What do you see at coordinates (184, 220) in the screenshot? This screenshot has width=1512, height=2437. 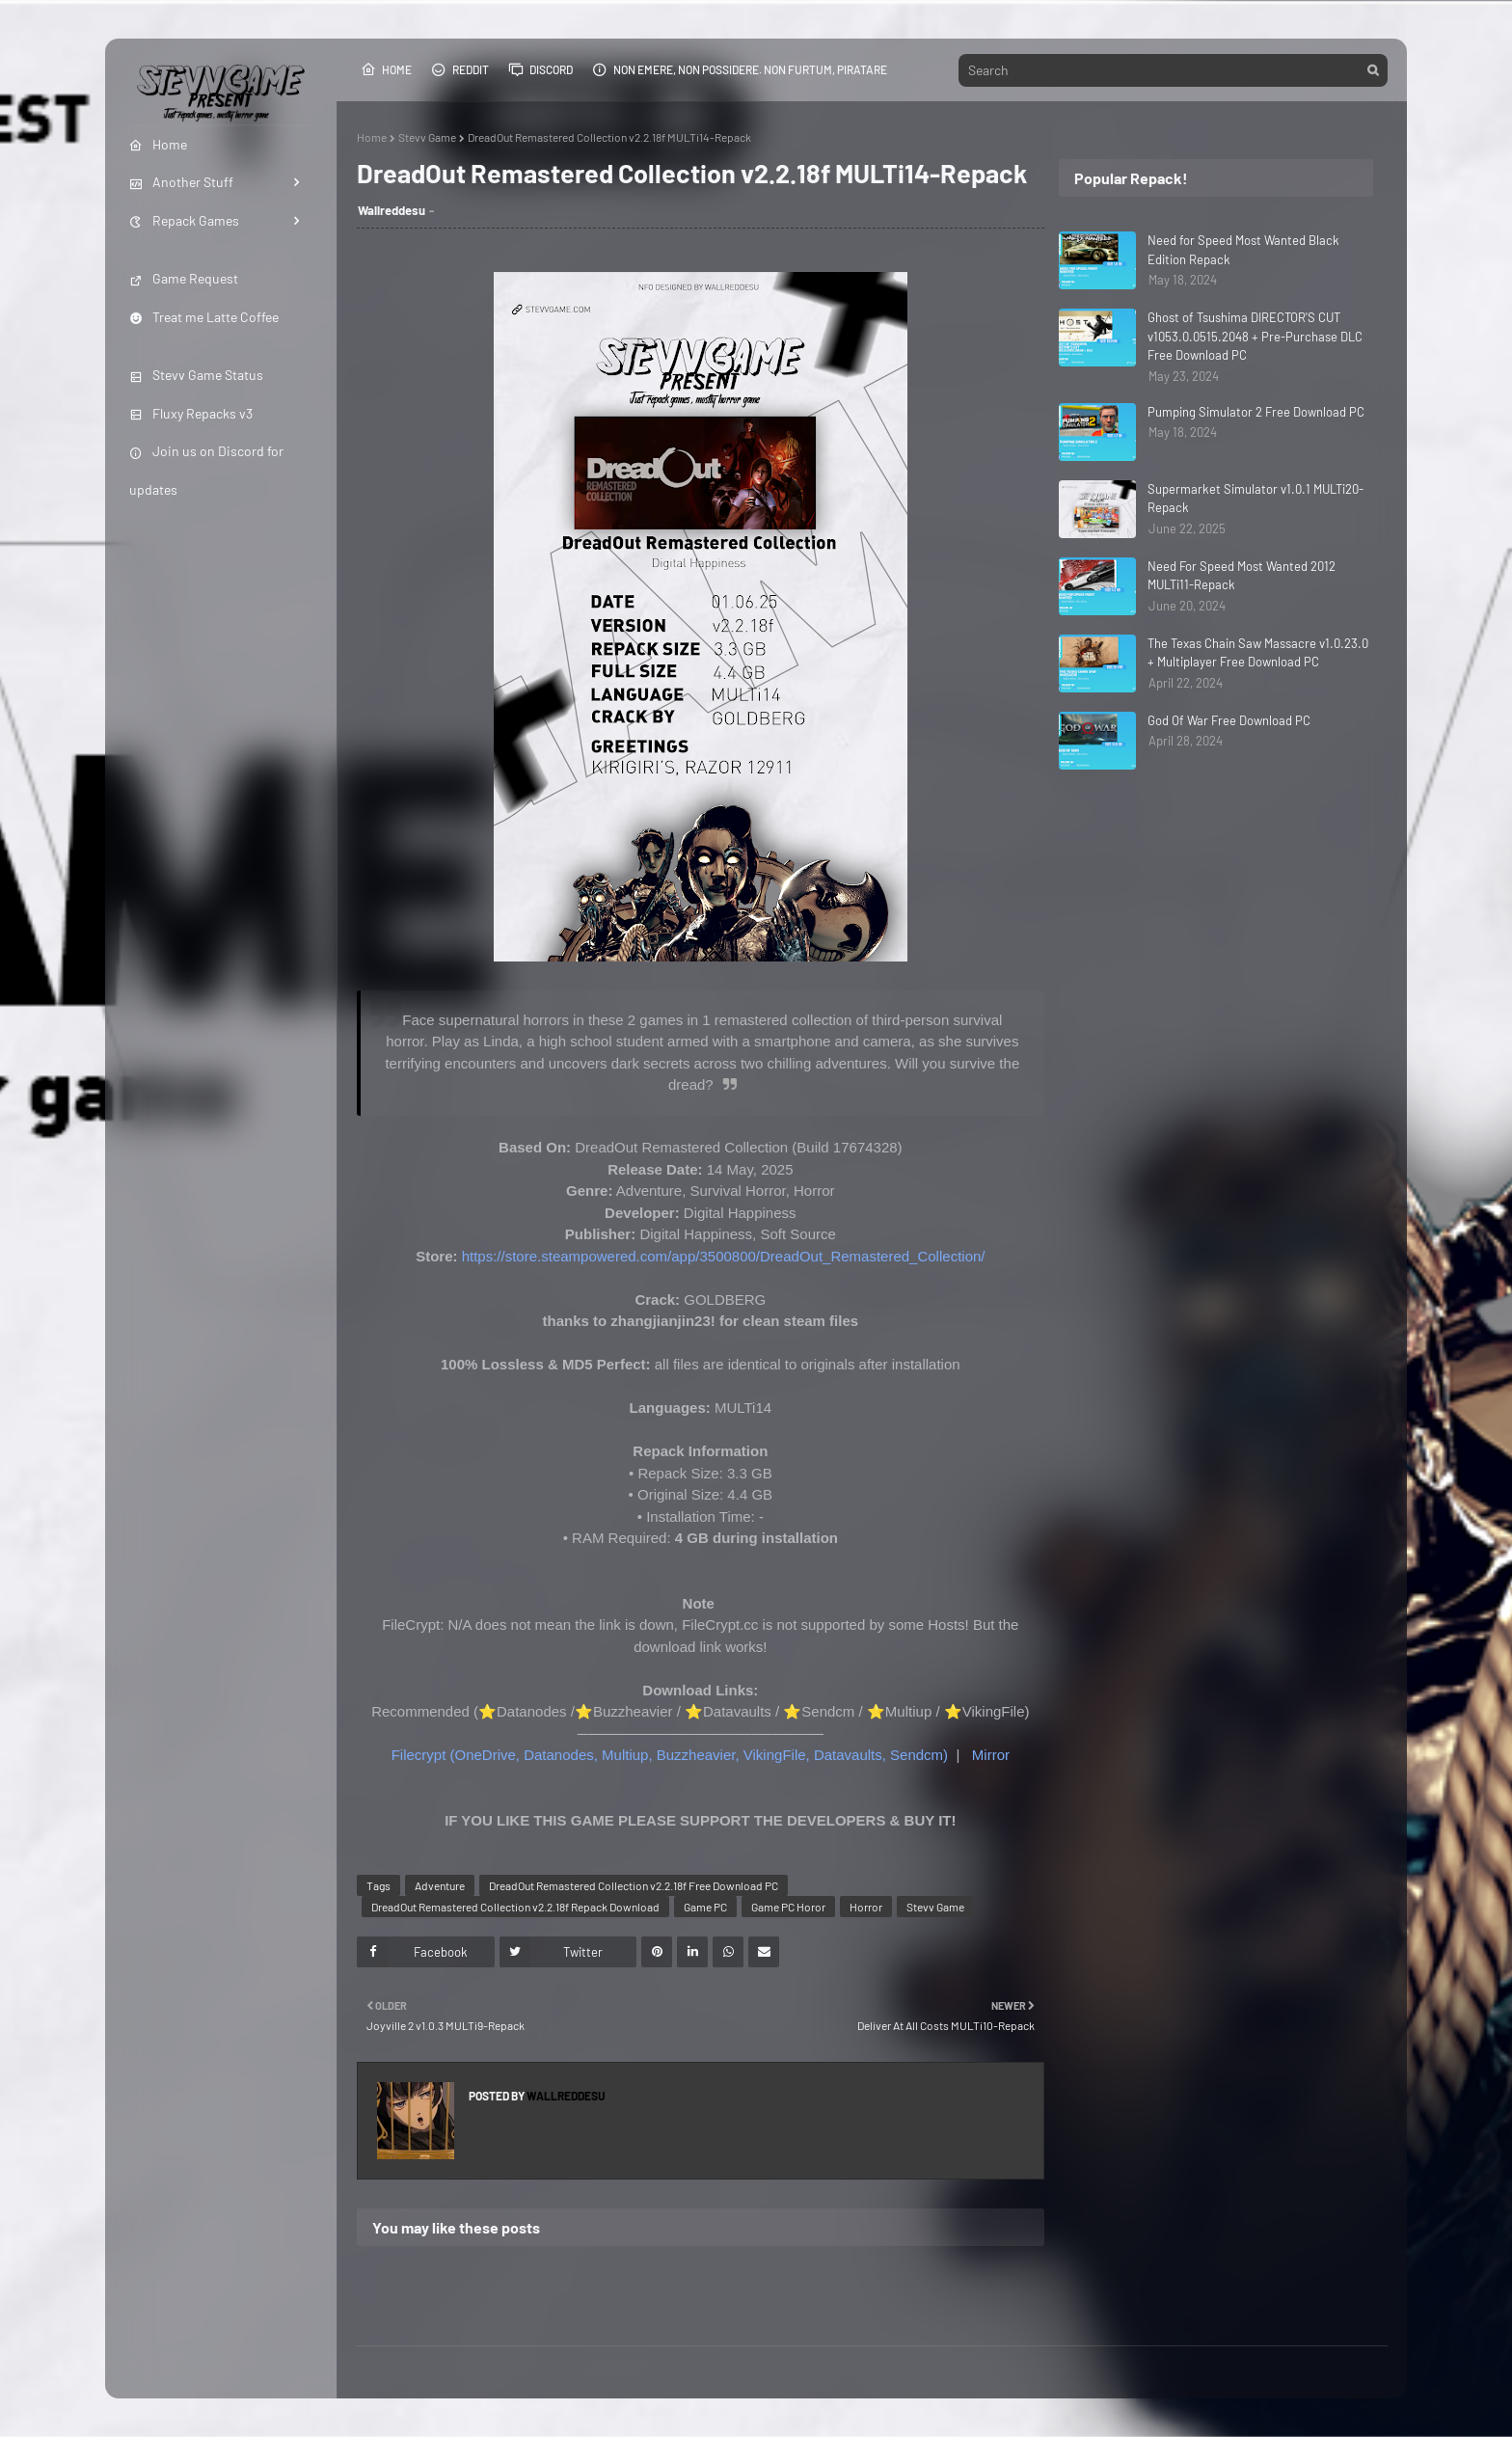 I see `Repack Games [menuitem]` at bounding box center [184, 220].